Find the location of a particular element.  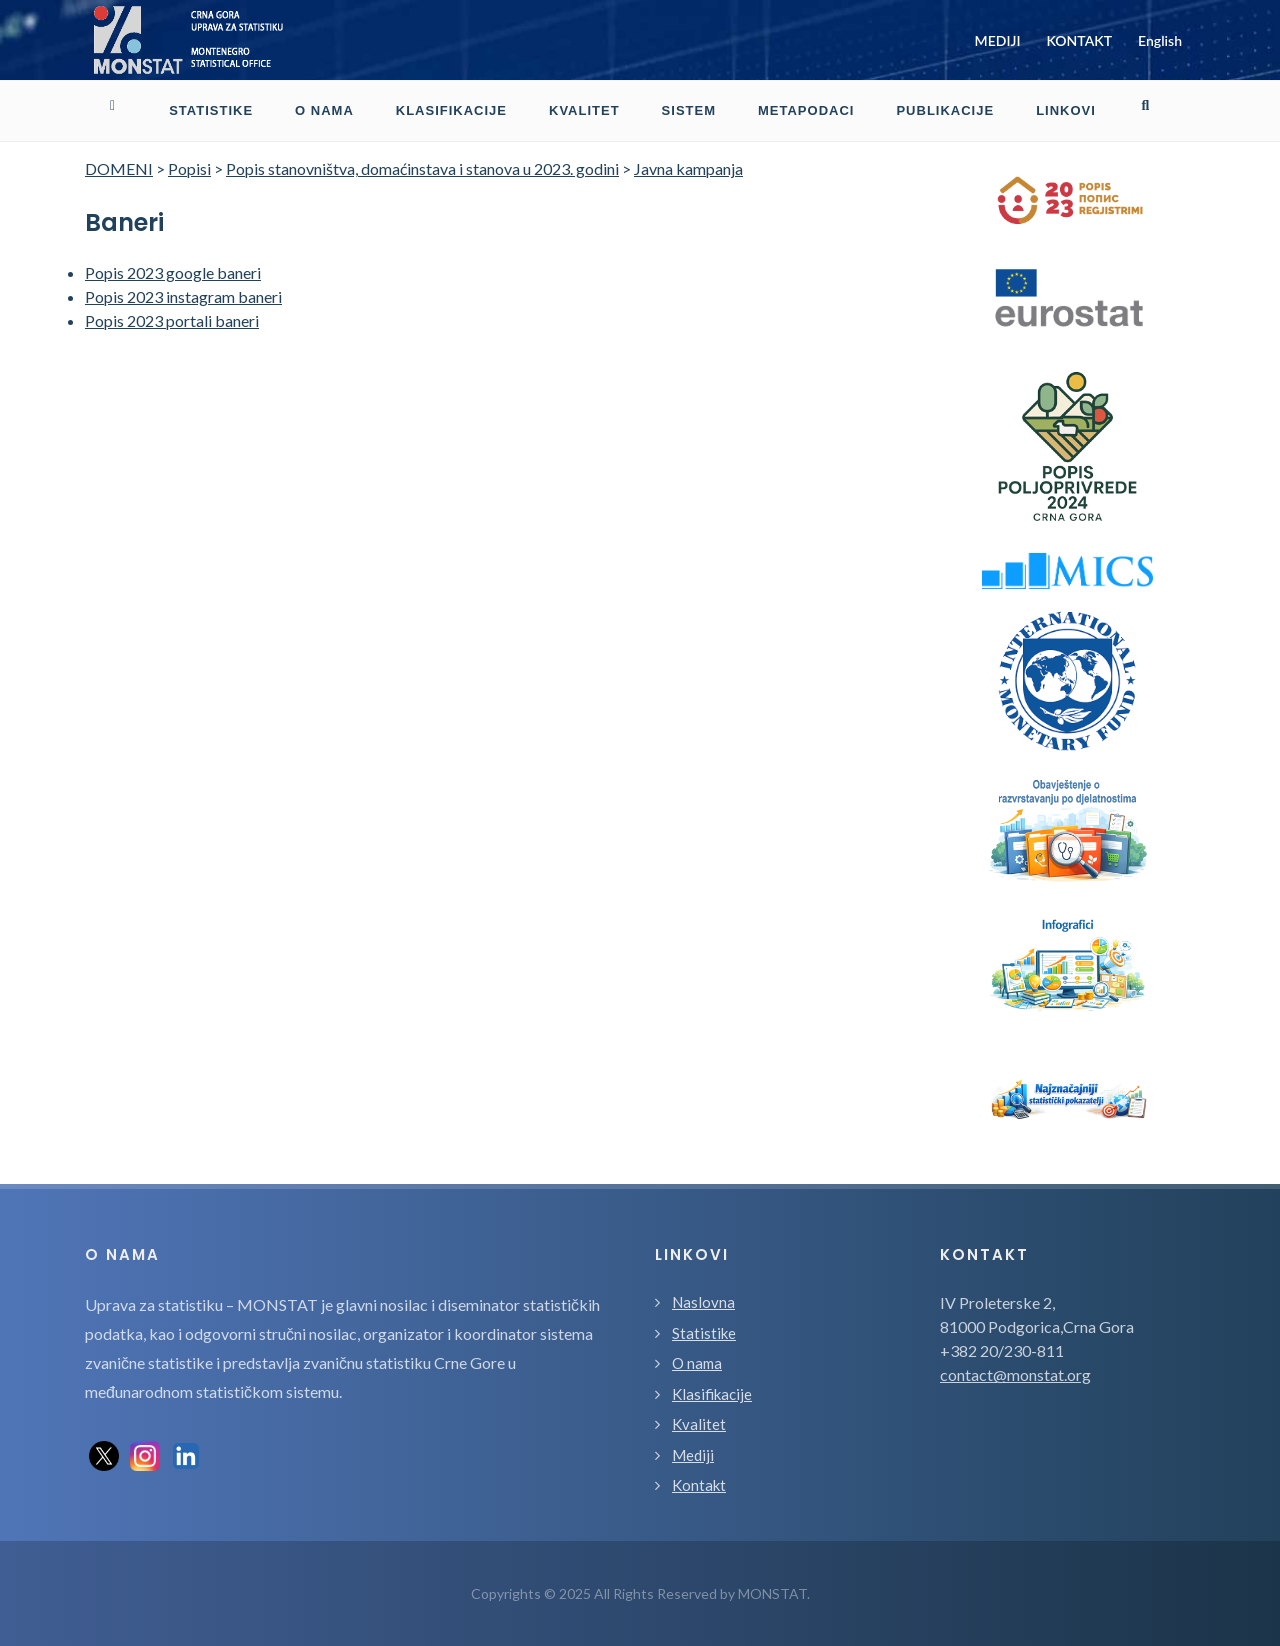

KONTAKT is located at coordinates (1079, 40).